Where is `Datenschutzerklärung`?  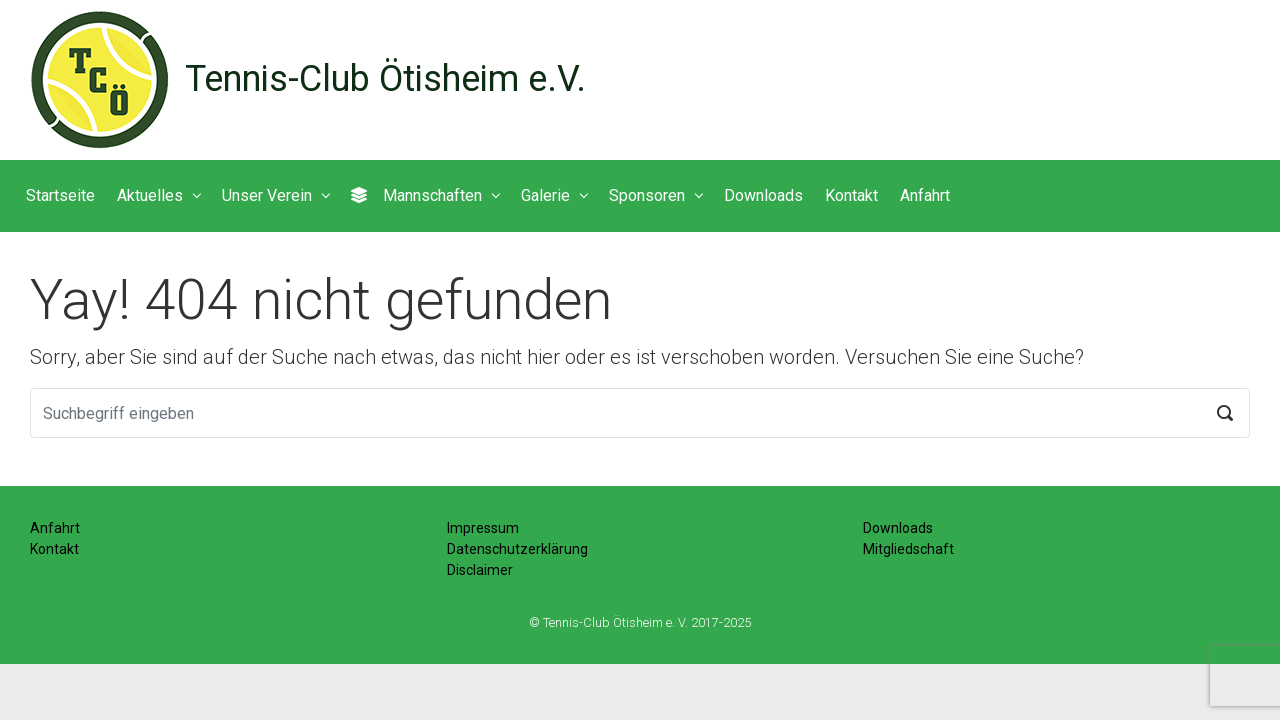
Datenschutzerklärung is located at coordinates (517, 549).